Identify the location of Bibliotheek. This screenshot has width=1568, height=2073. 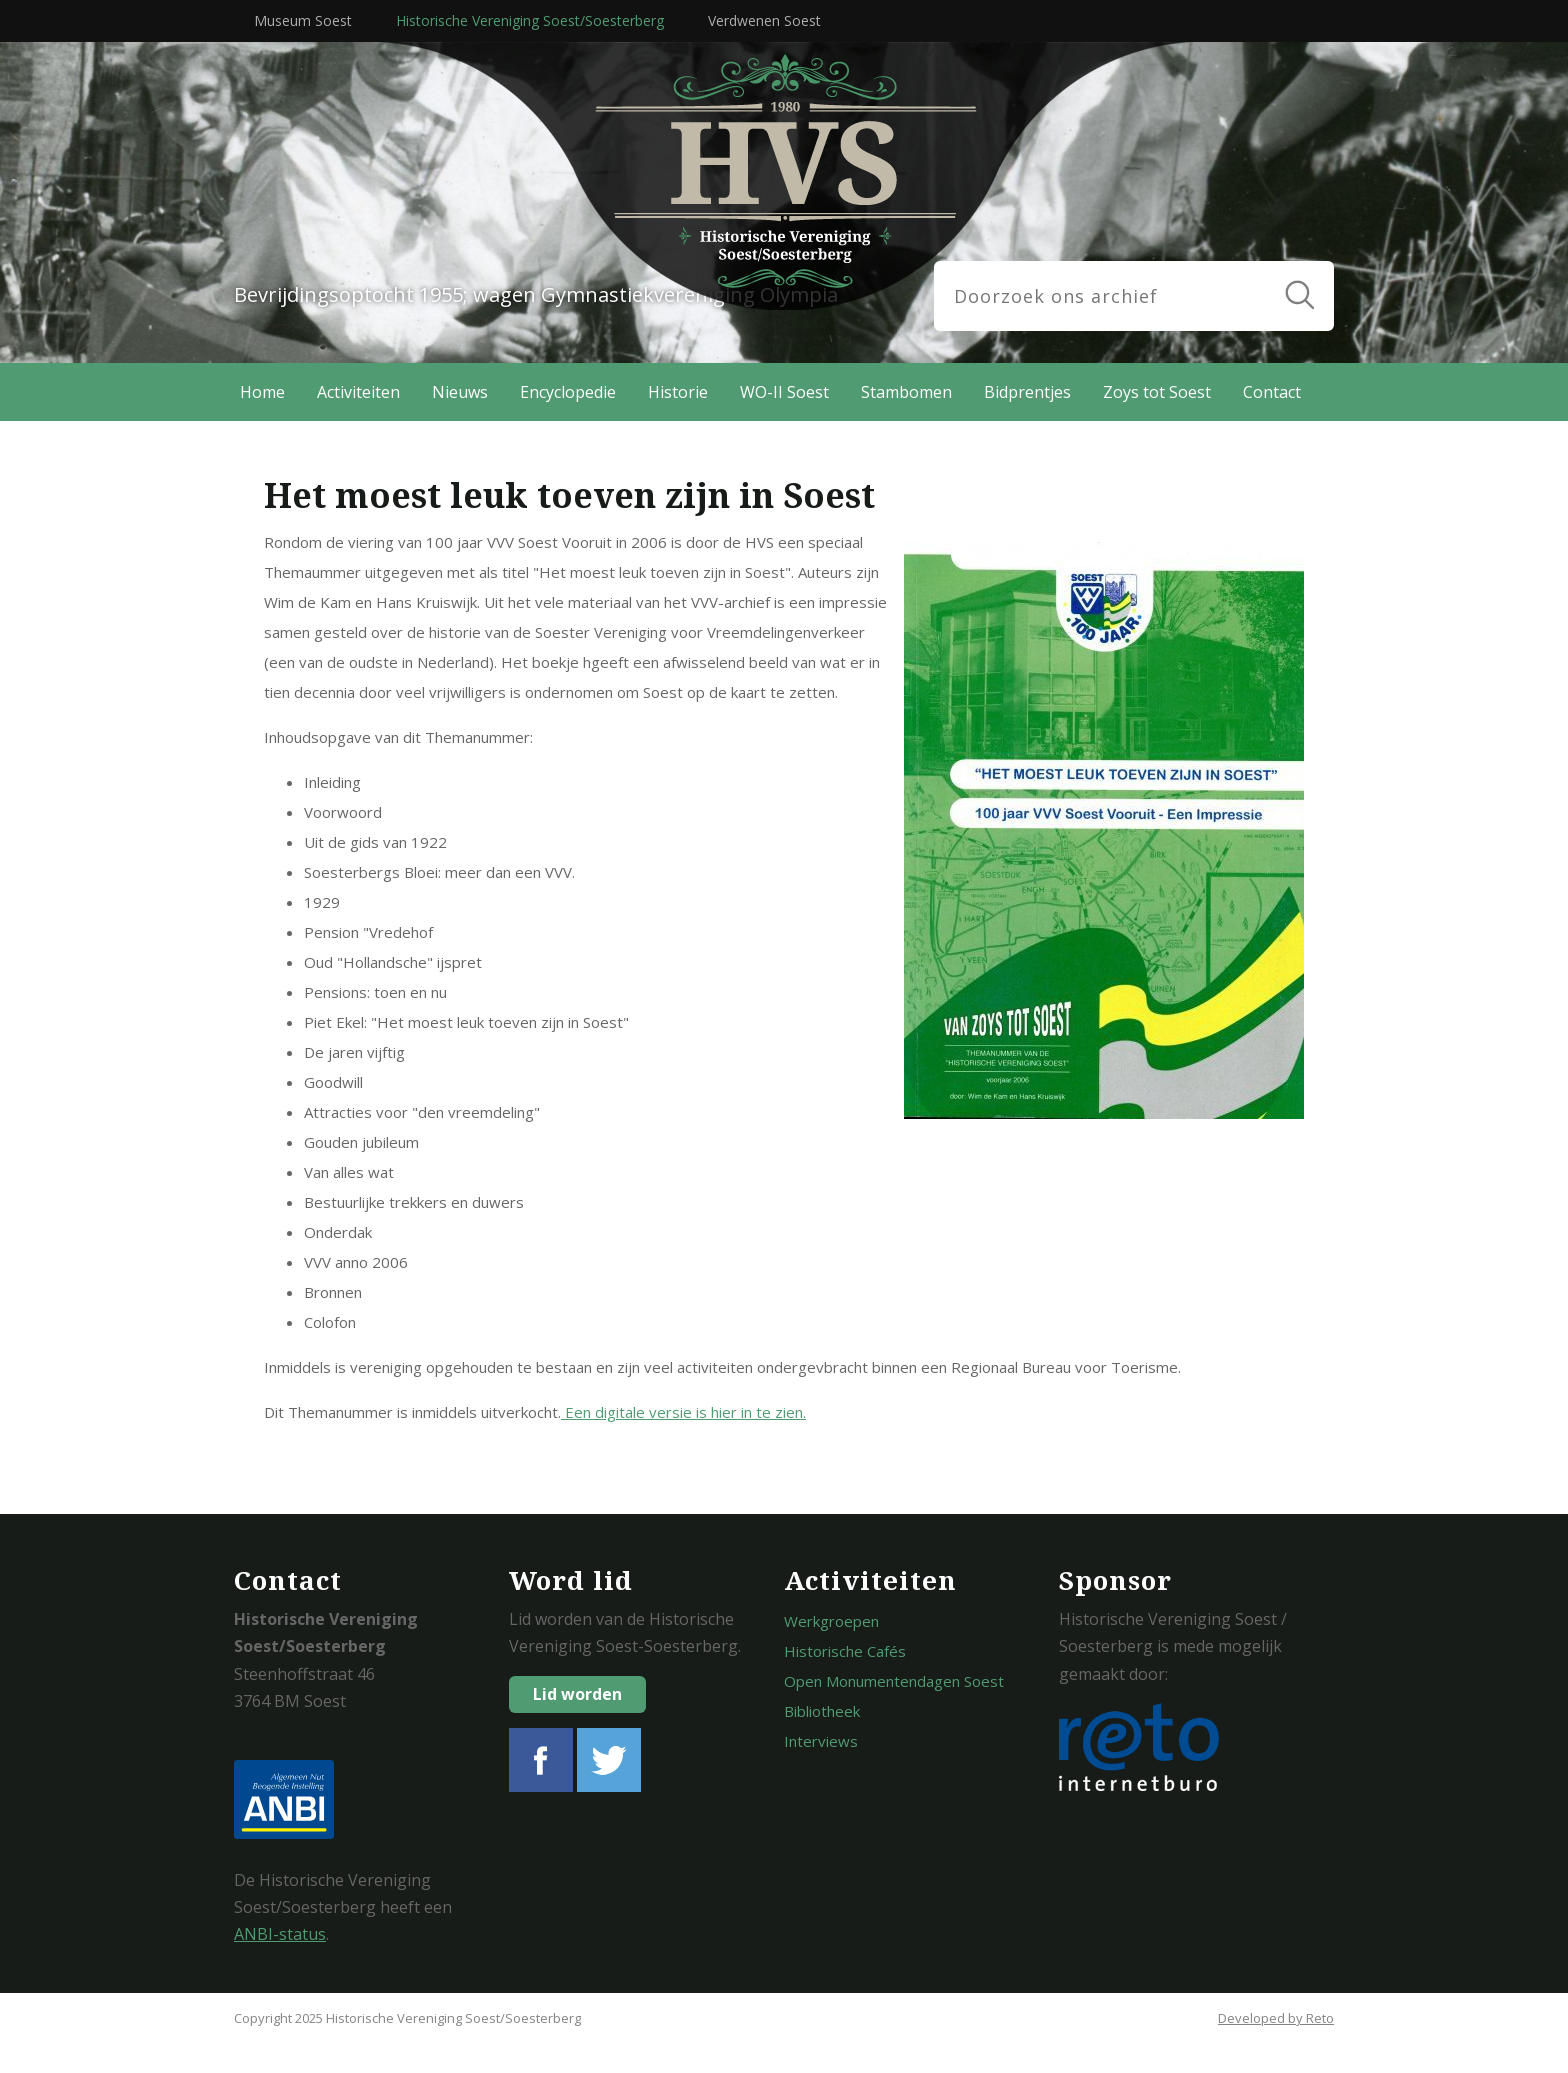
(822, 1711).